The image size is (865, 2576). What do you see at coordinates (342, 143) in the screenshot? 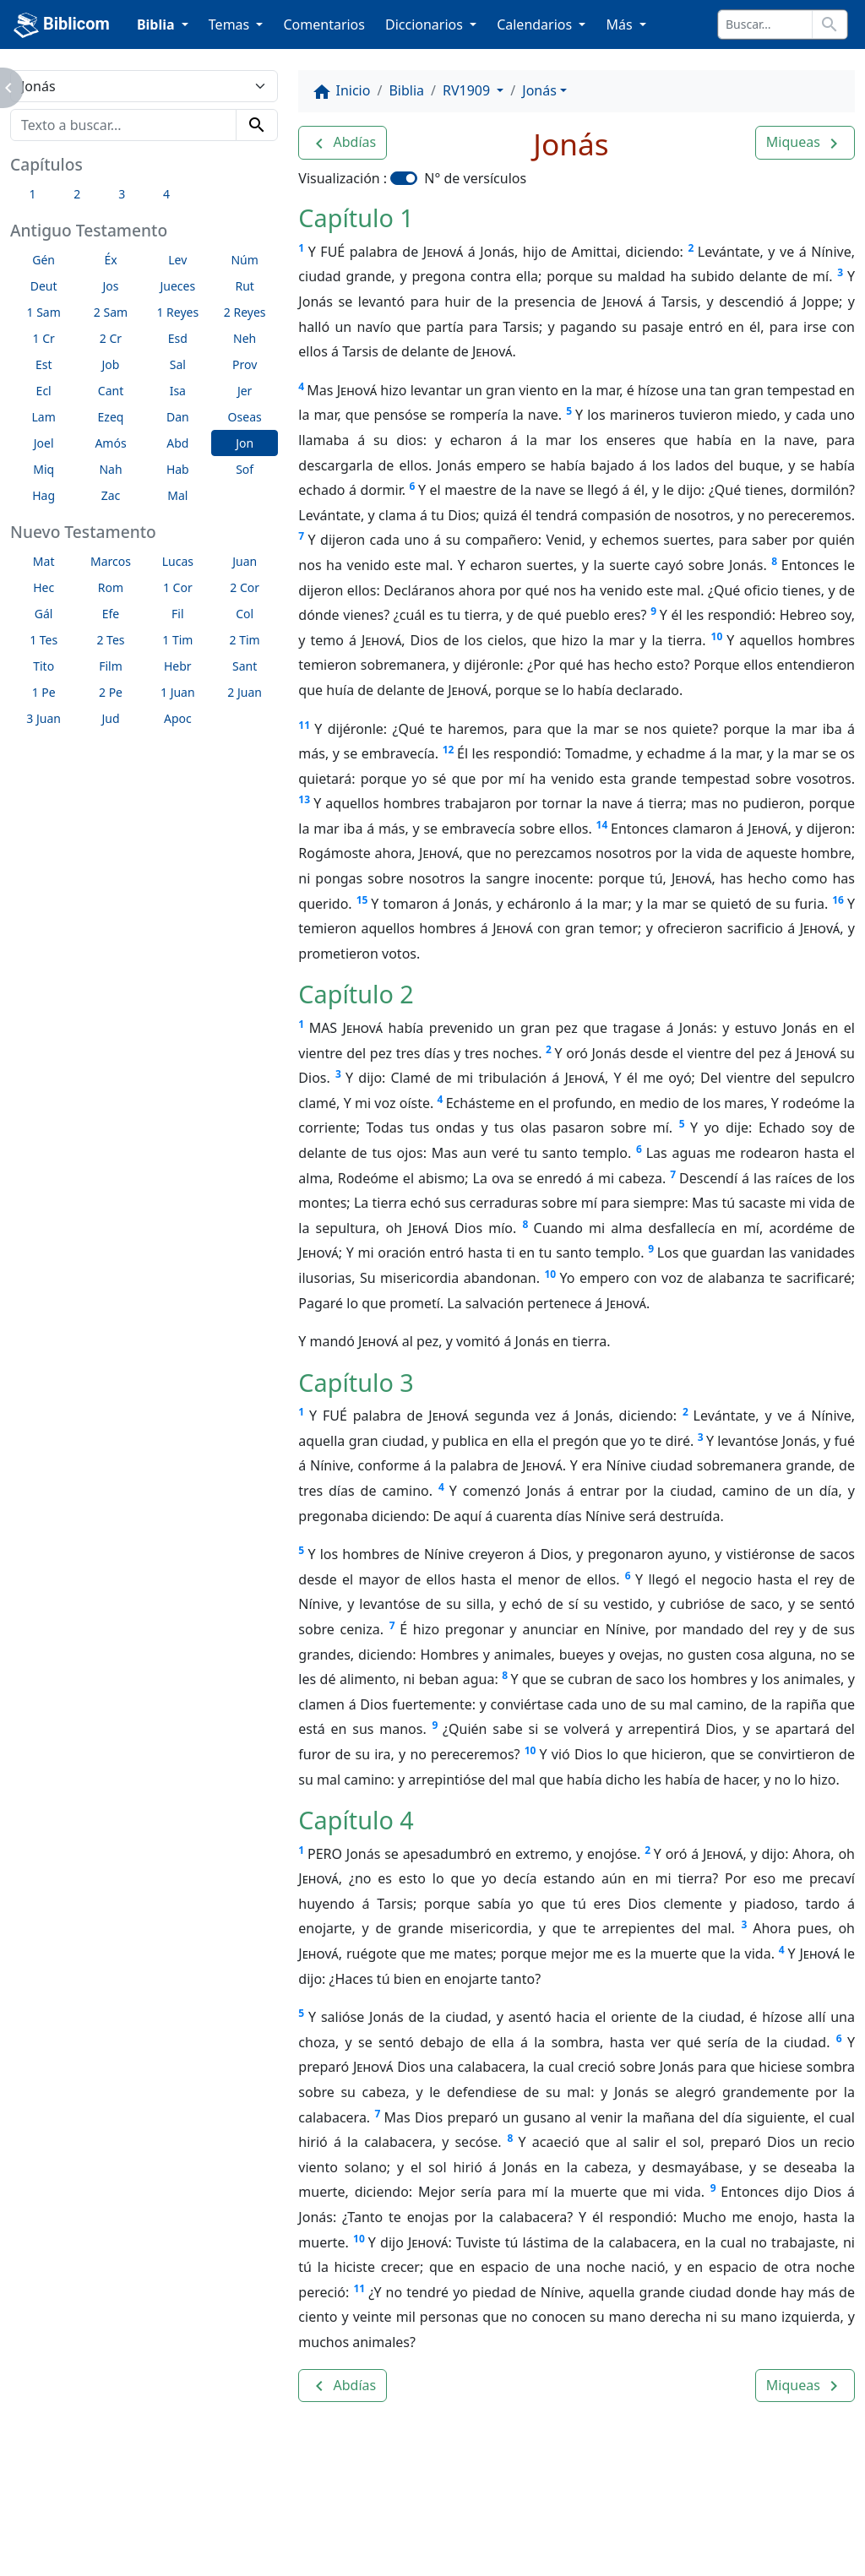
I see `[button]` at bounding box center [342, 143].